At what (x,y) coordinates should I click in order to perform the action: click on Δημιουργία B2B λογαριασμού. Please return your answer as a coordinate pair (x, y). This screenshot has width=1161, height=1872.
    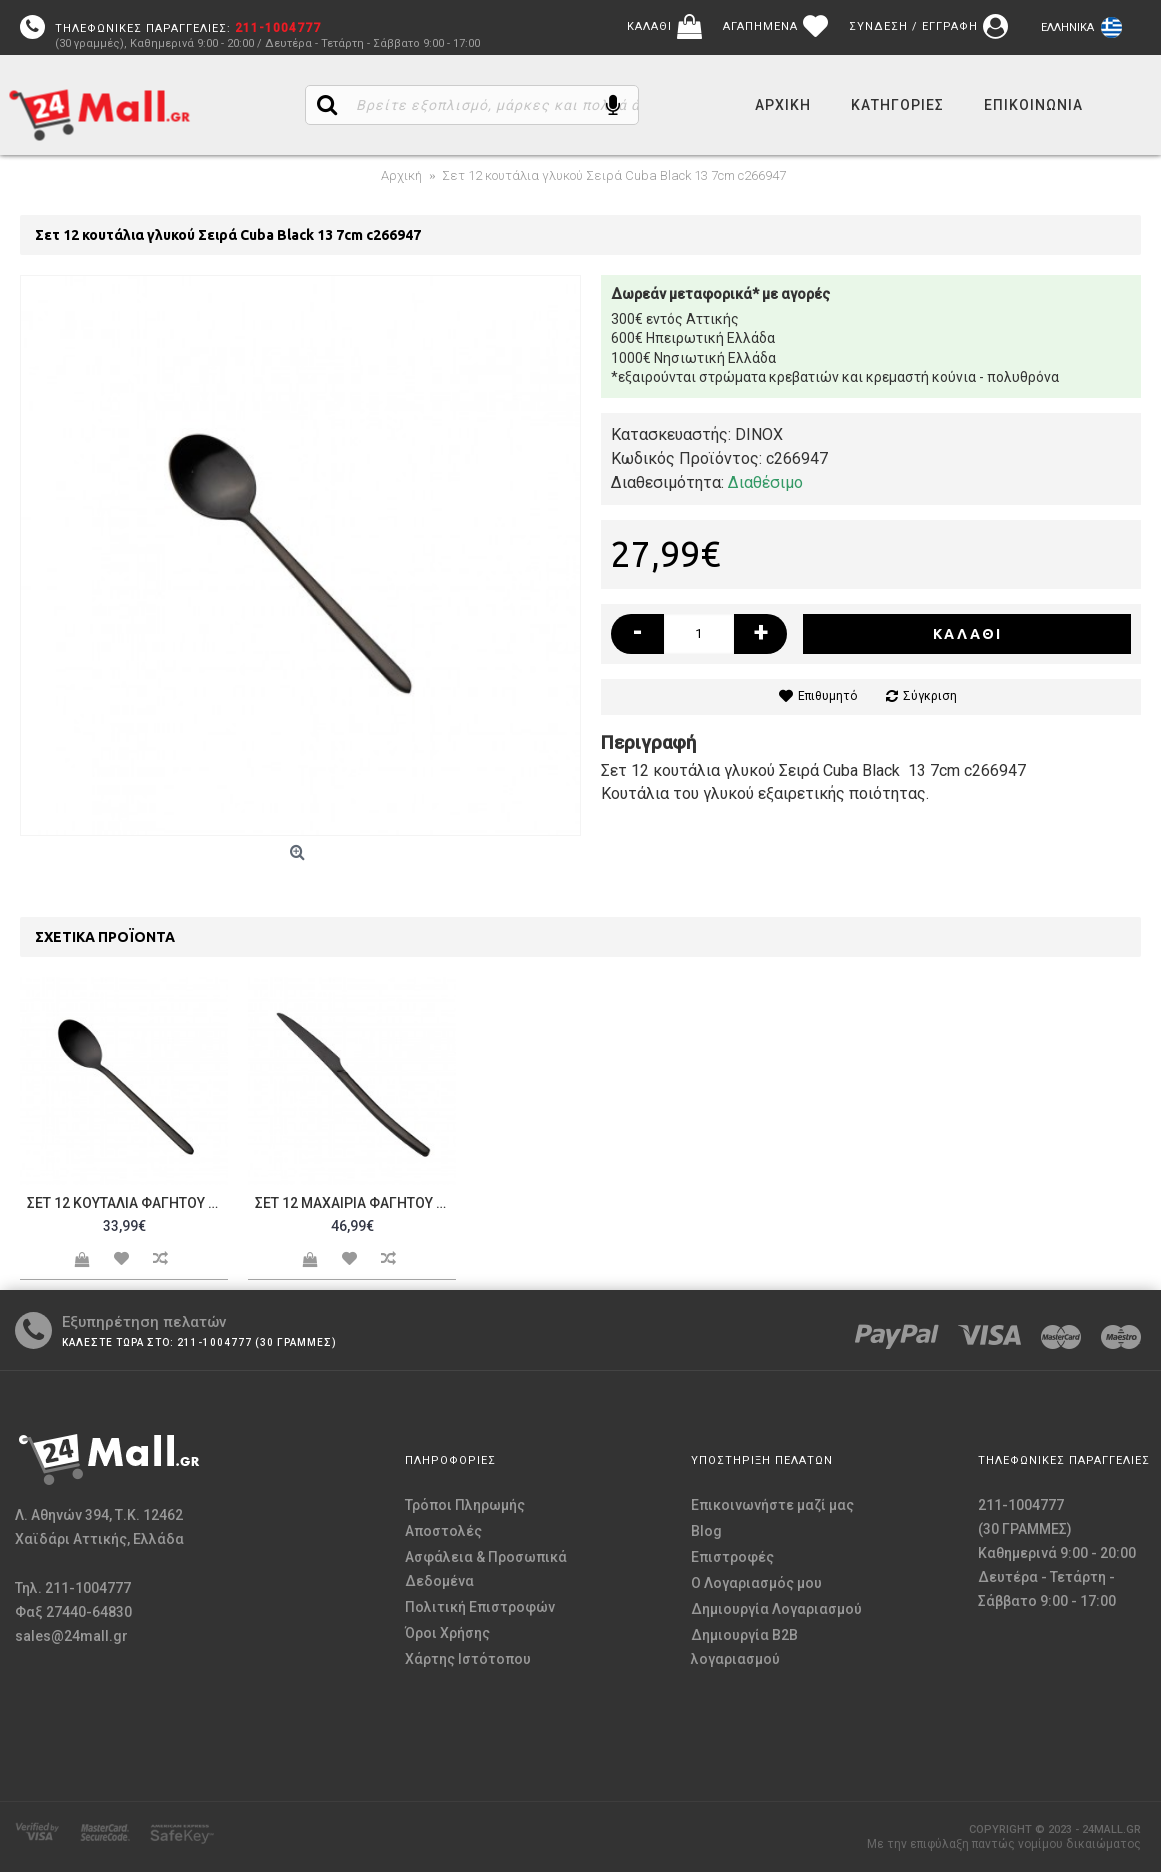
    Looking at the image, I should click on (744, 1647).